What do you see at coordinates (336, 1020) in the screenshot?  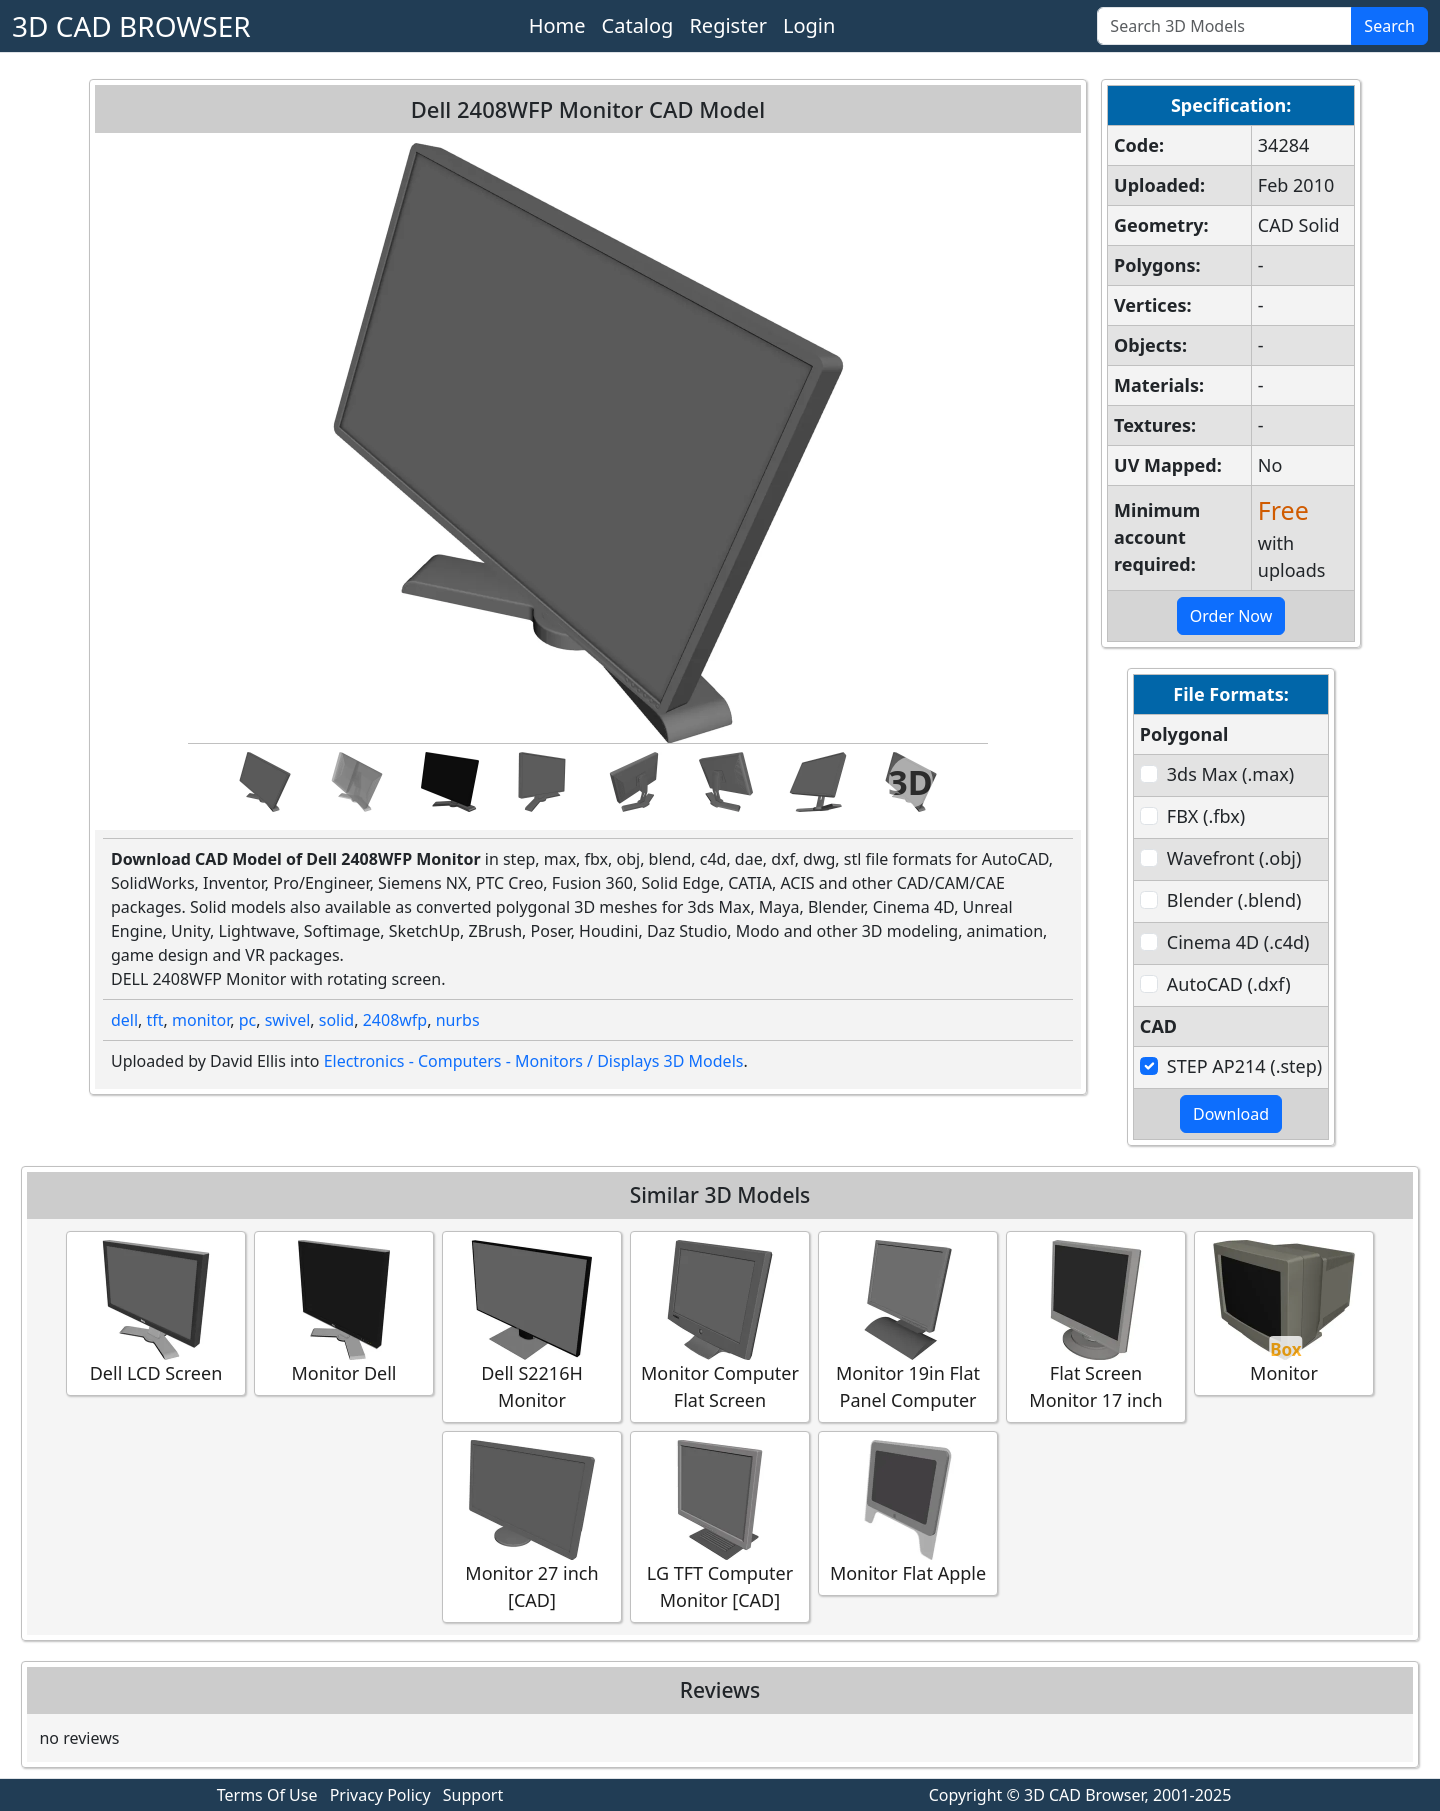 I see `solid` at bounding box center [336, 1020].